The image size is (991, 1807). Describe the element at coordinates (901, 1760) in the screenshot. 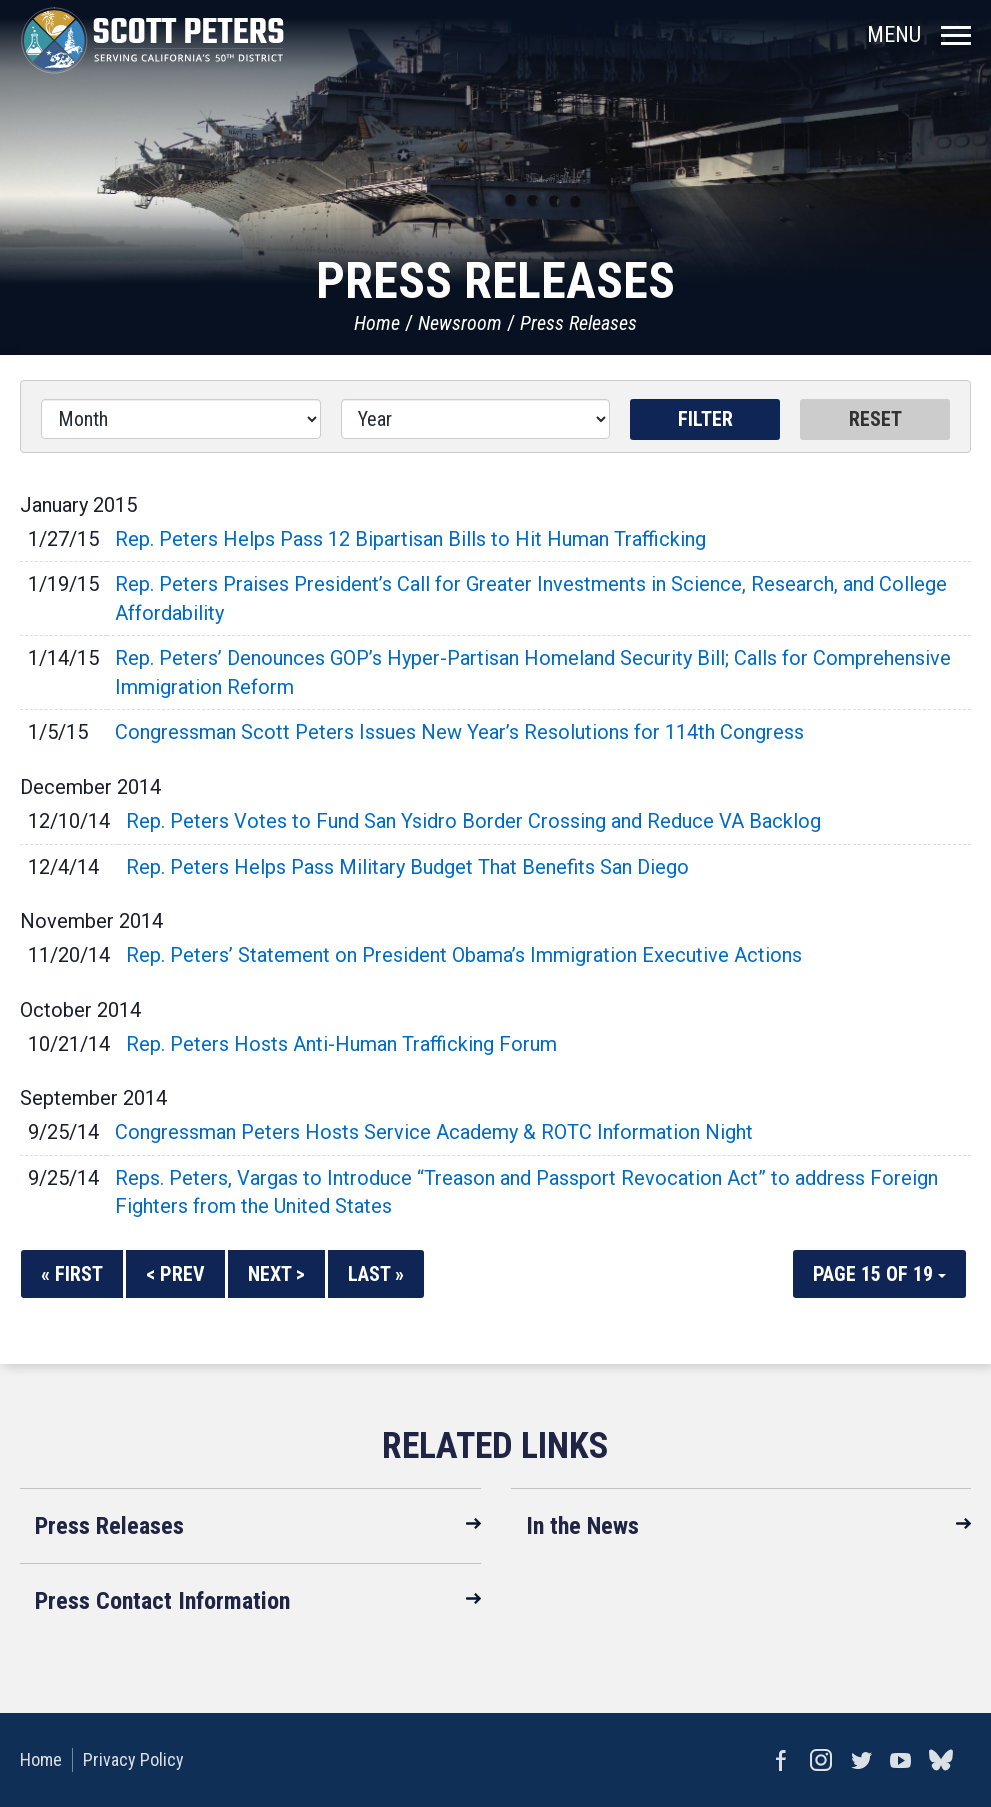

I see `YouTube` at that location.